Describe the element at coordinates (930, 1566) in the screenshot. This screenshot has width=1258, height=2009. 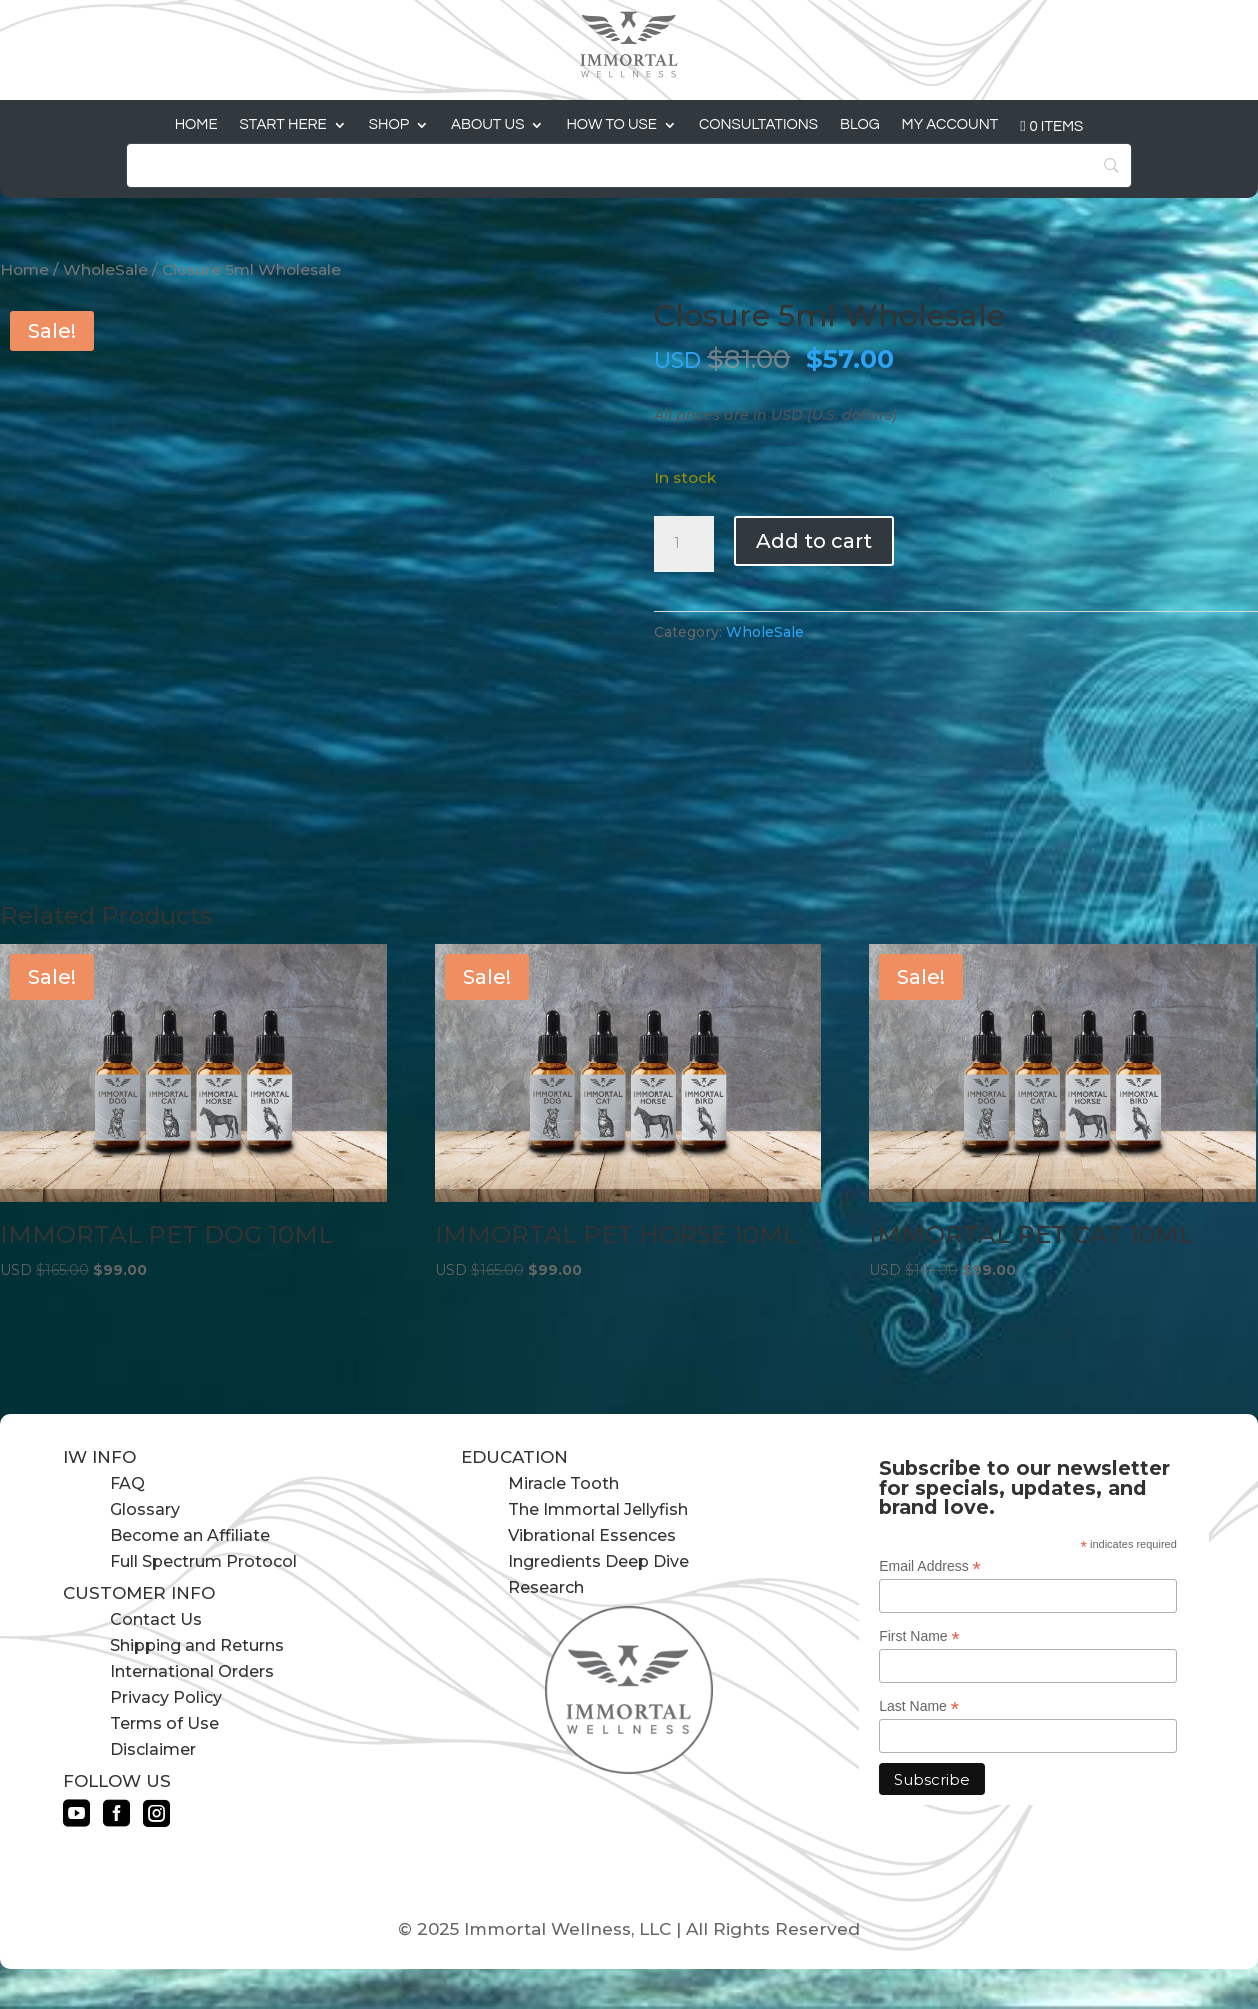
I see `Email Address` at that location.